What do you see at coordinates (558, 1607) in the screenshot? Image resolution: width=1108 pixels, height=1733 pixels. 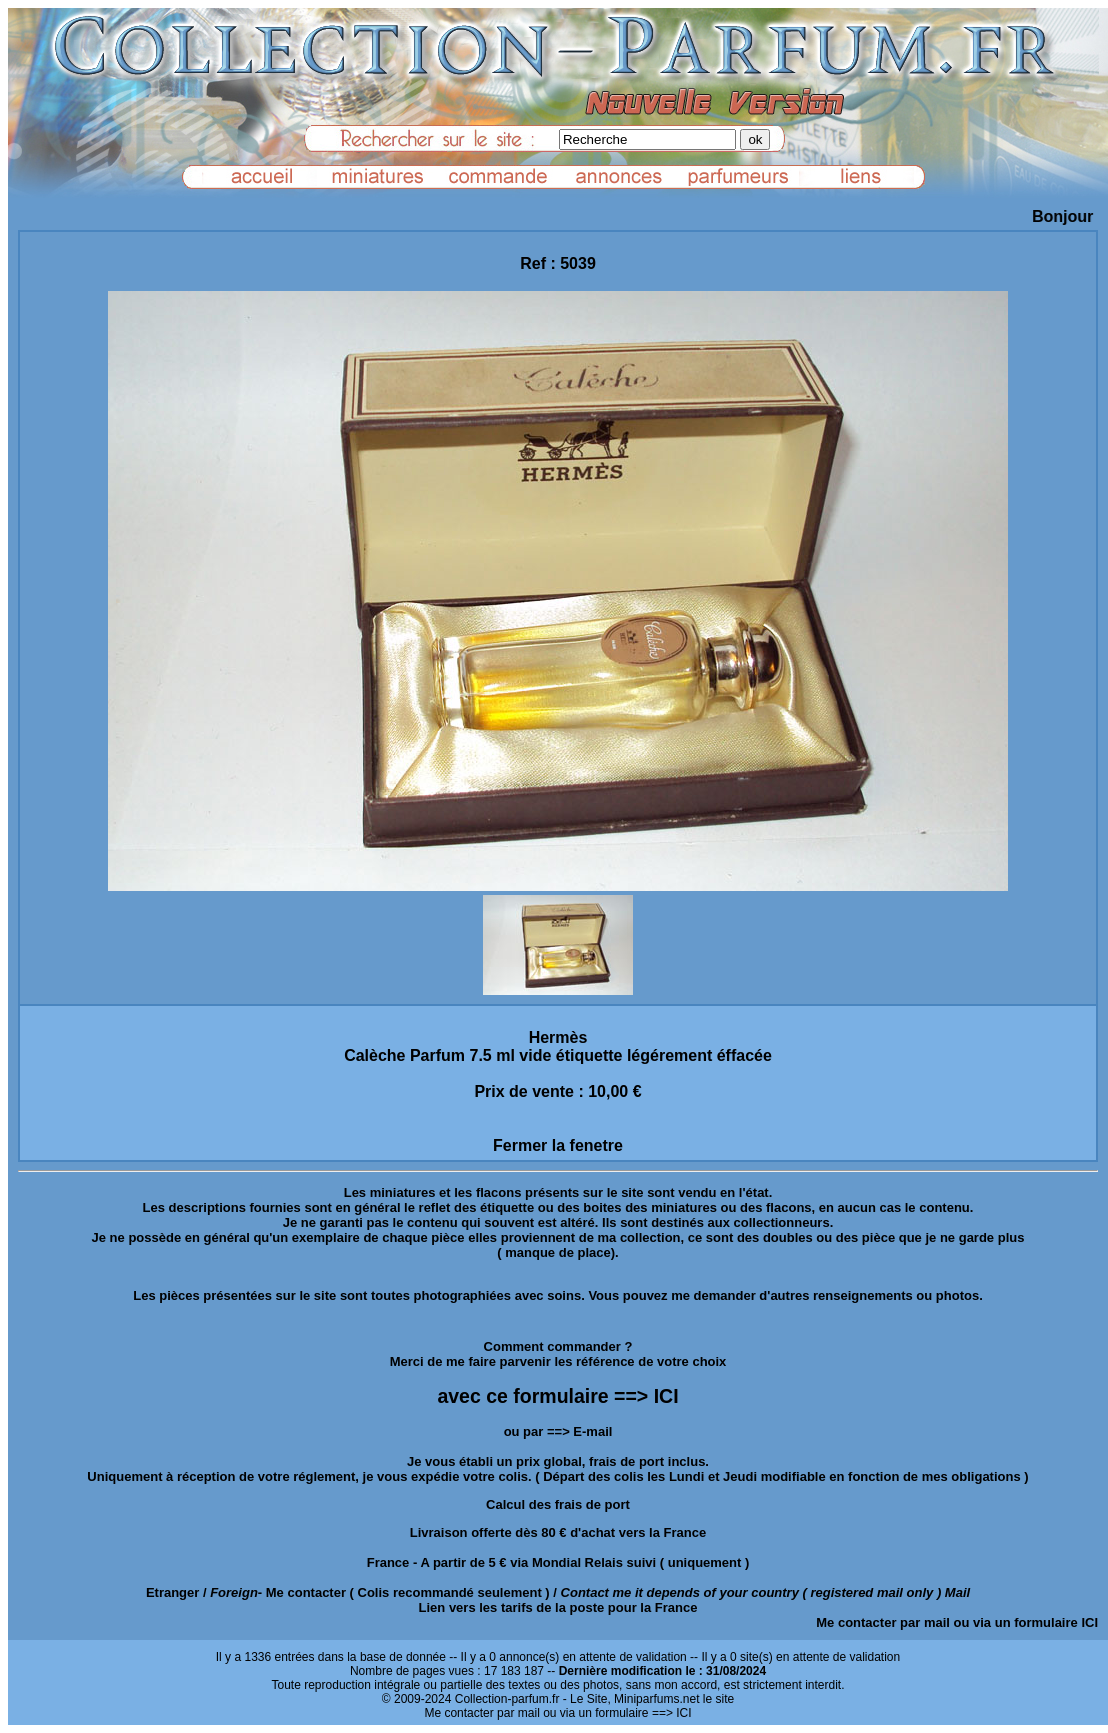 I see `Lien vers les tarifs de la poste pour la France` at bounding box center [558, 1607].